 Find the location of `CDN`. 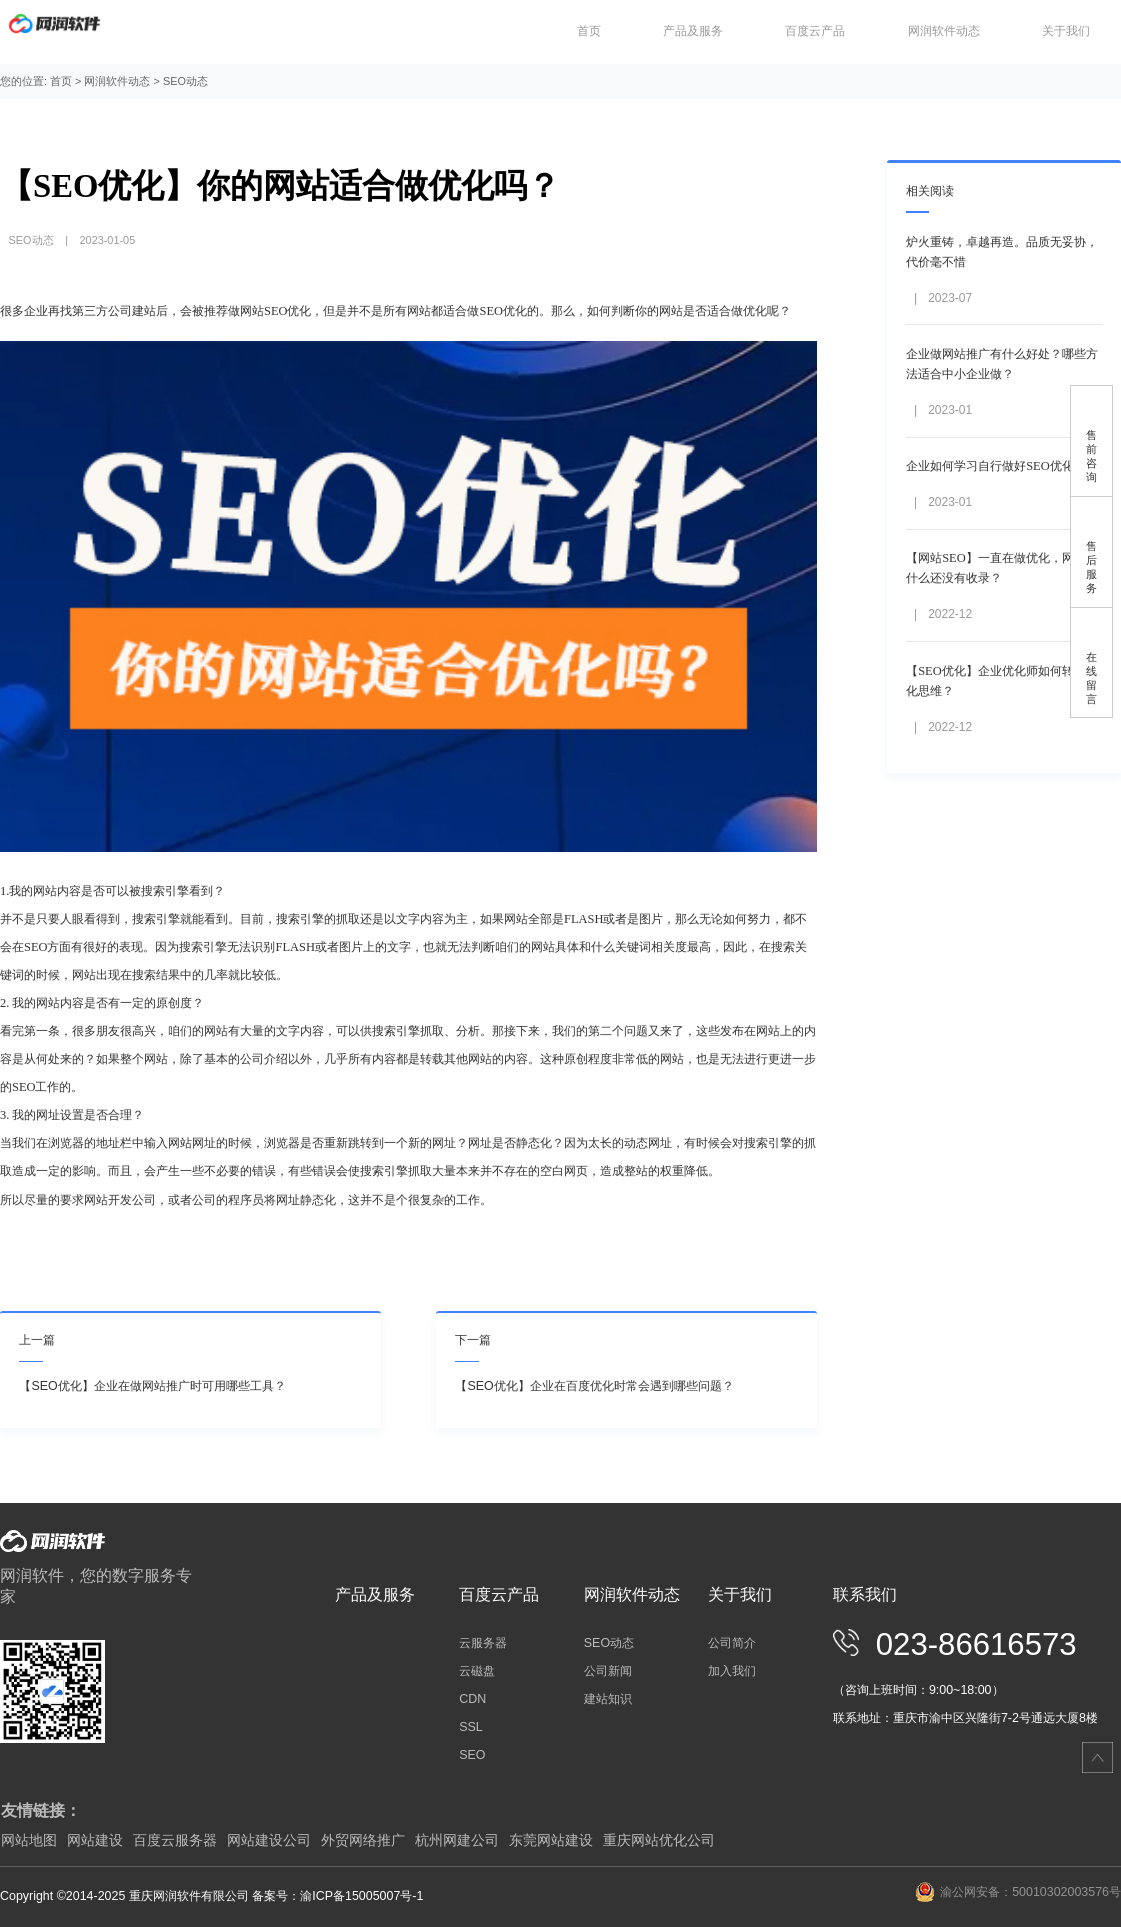

CDN is located at coordinates (472, 1699).